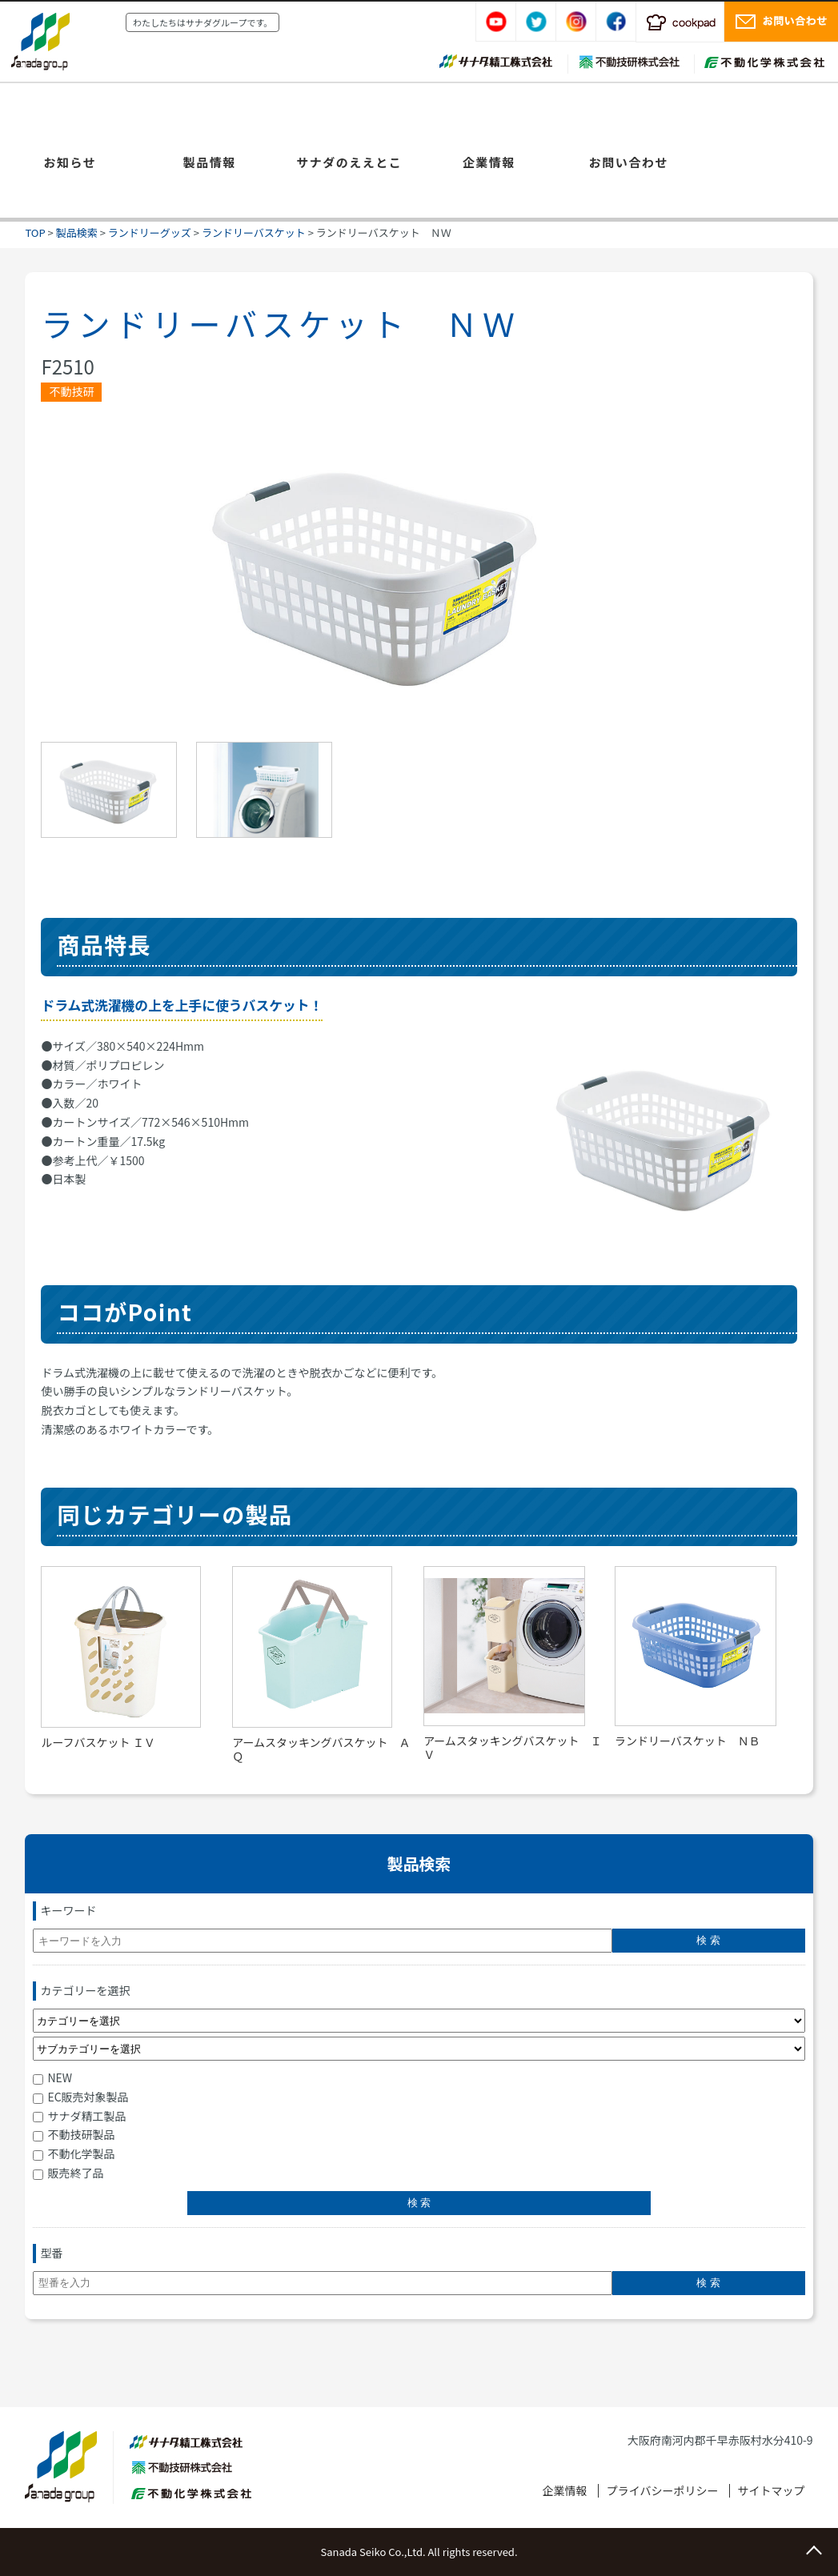 This screenshot has height=2576, width=838. Describe the element at coordinates (79, 2116) in the screenshot. I see `サナダ精工製品` at that location.